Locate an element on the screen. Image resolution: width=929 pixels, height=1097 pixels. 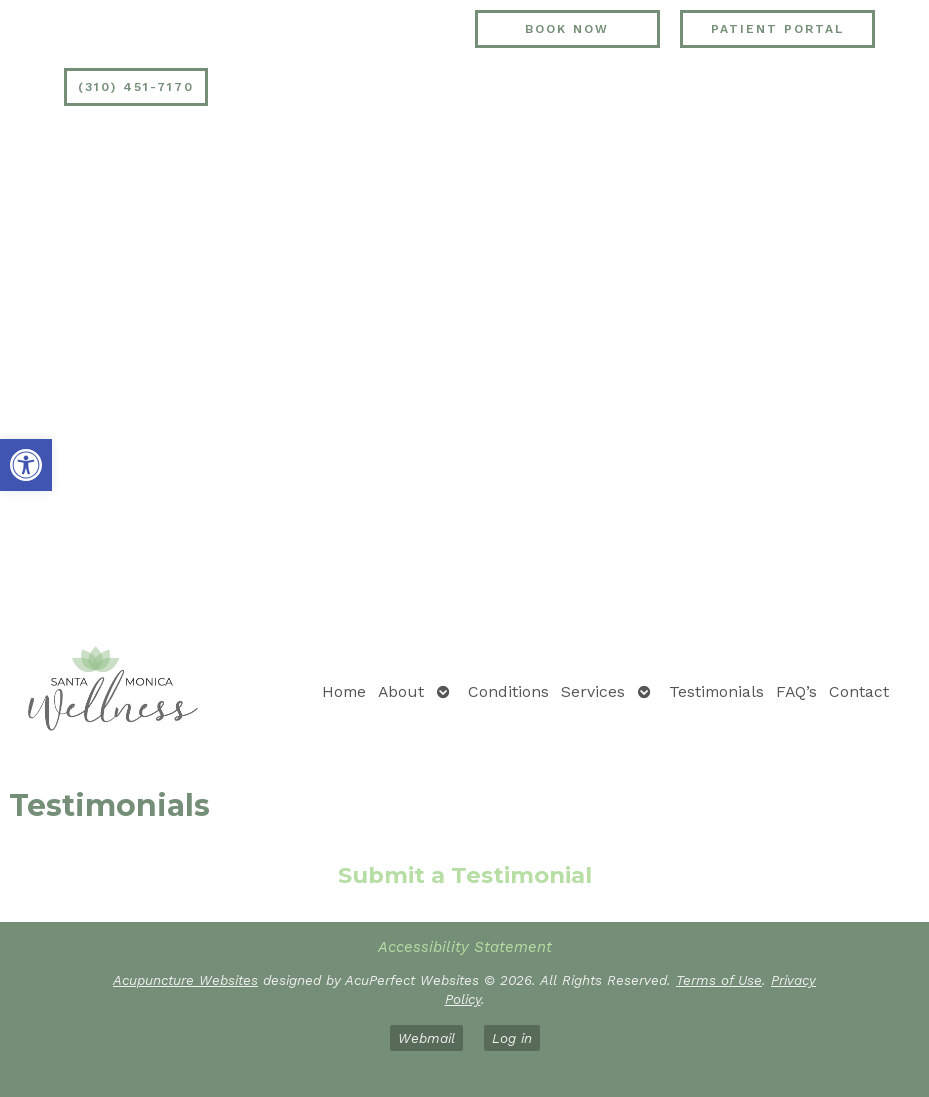
FAQ’s is located at coordinates (796, 691).